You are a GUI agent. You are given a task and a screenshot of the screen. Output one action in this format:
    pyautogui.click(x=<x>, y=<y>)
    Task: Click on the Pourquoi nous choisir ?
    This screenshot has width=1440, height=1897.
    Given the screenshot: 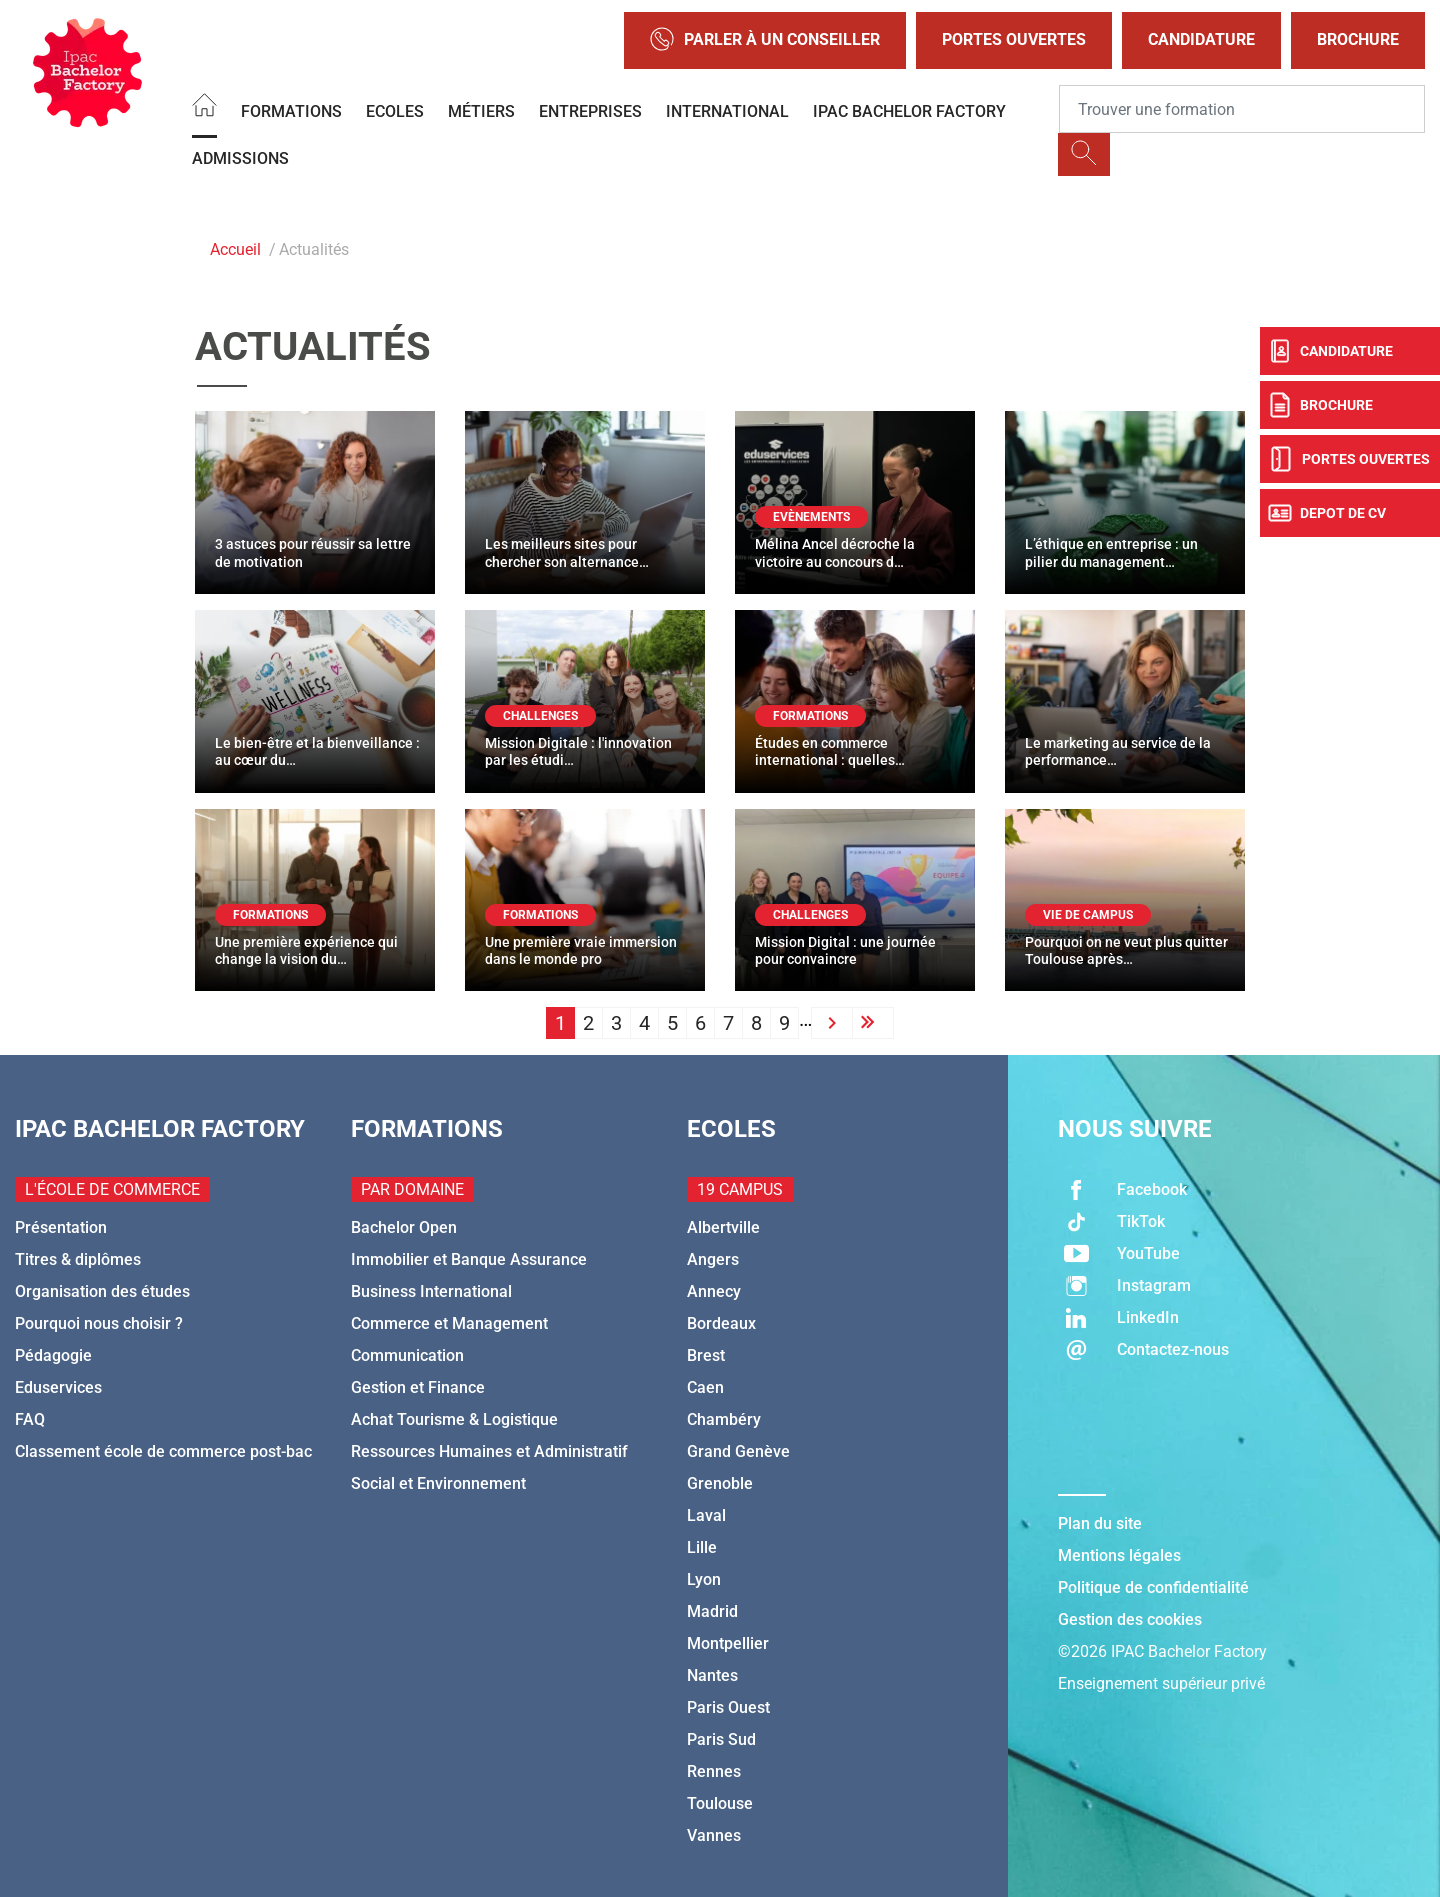 What is the action you would take?
    pyautogui.click(x=99, y=1323)
    